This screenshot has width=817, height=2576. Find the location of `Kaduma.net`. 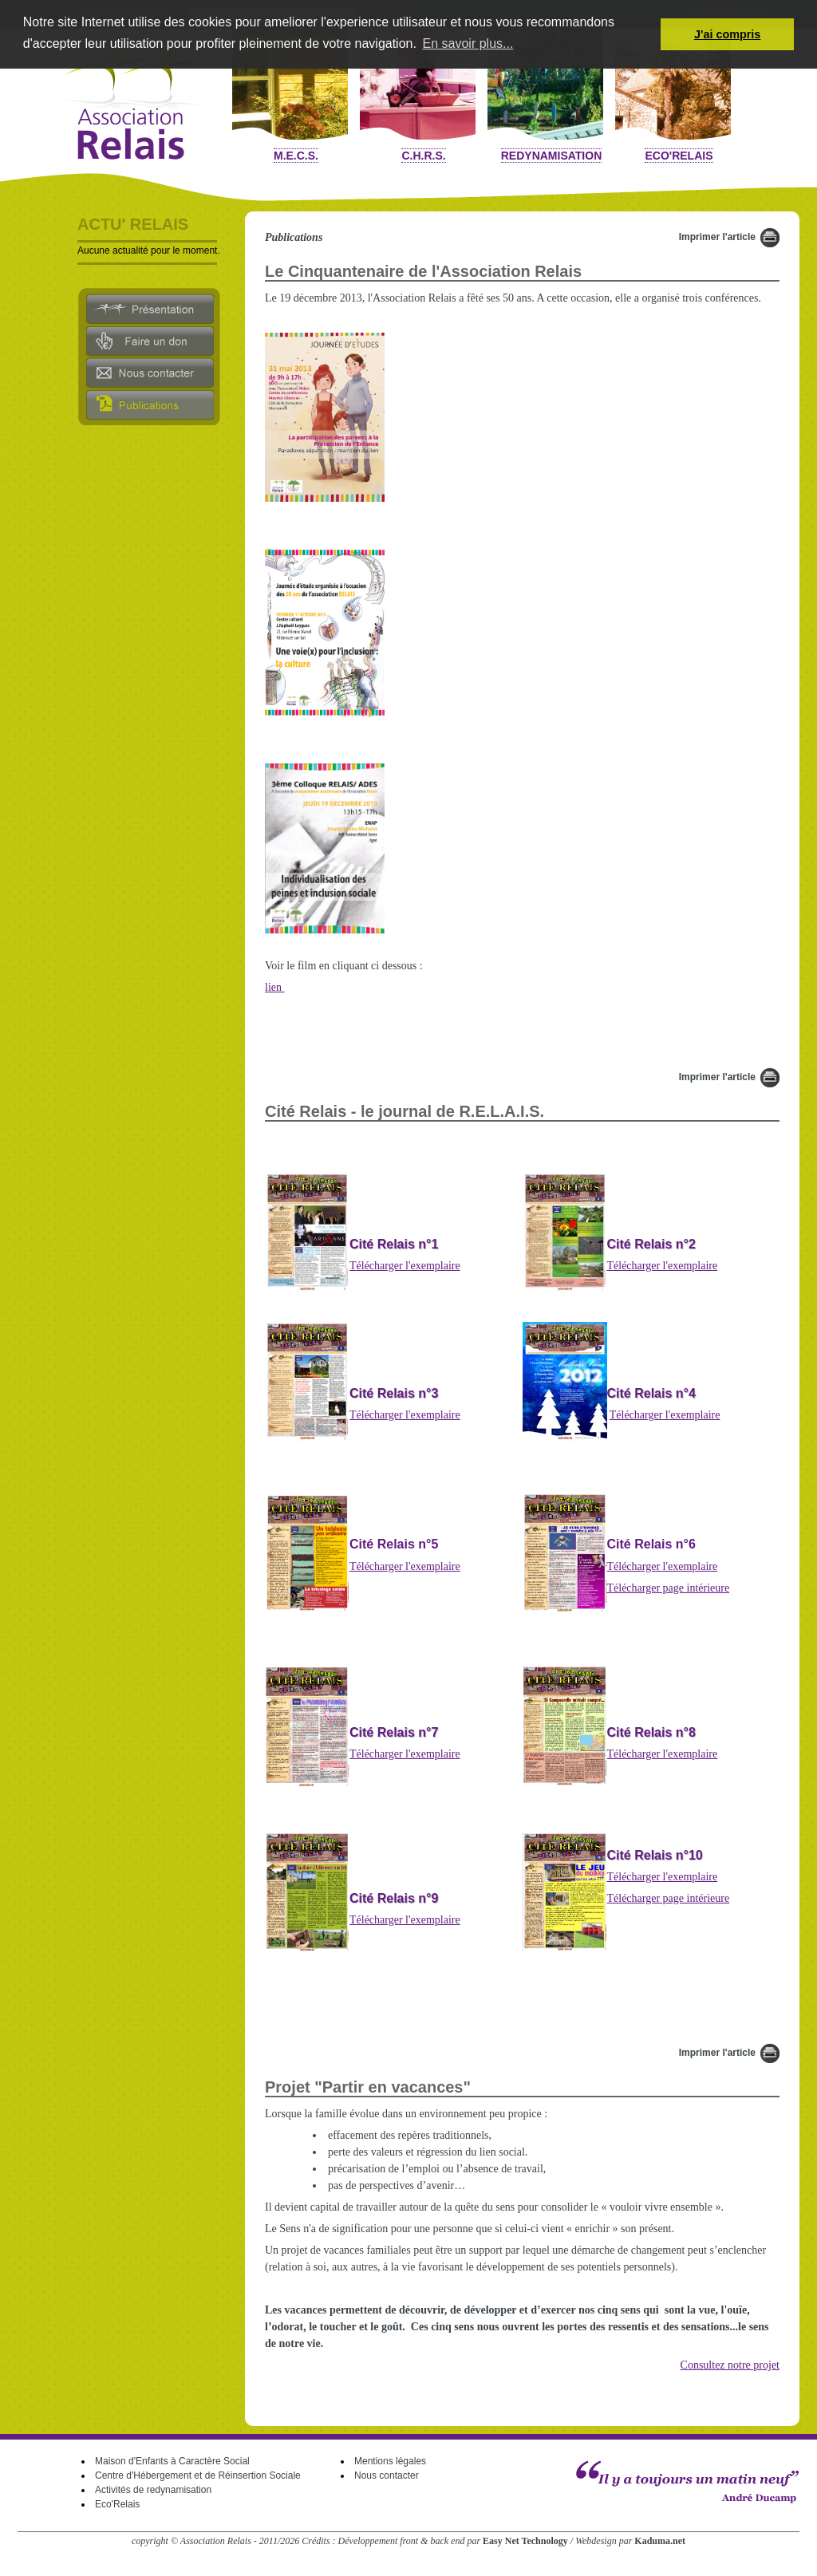

Kaduma.net is located at coordinates (659, 2540).